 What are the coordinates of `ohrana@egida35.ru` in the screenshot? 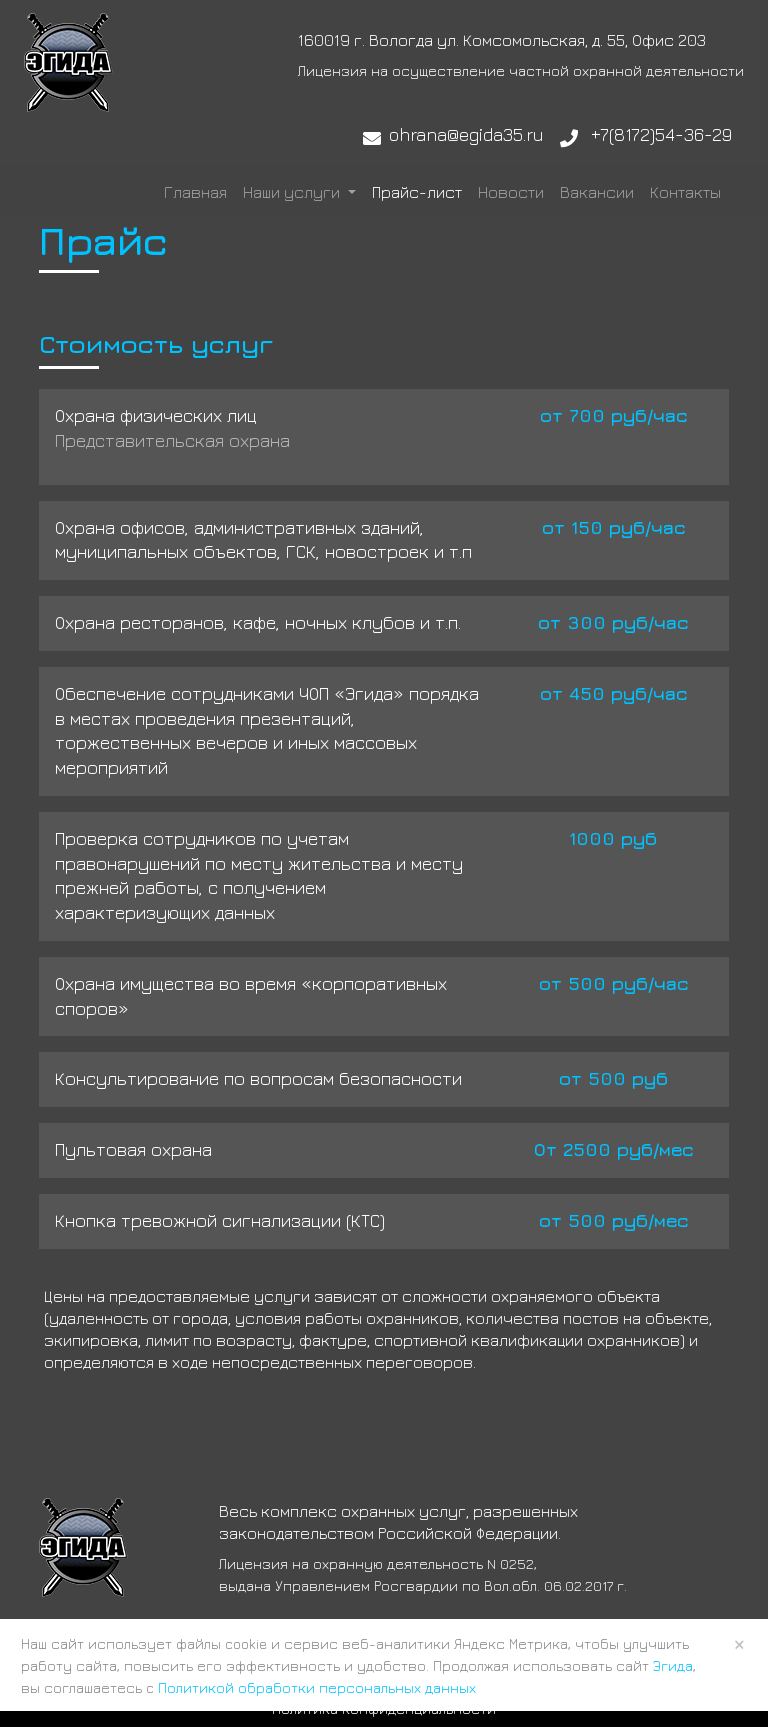 It's located at (466, 134).